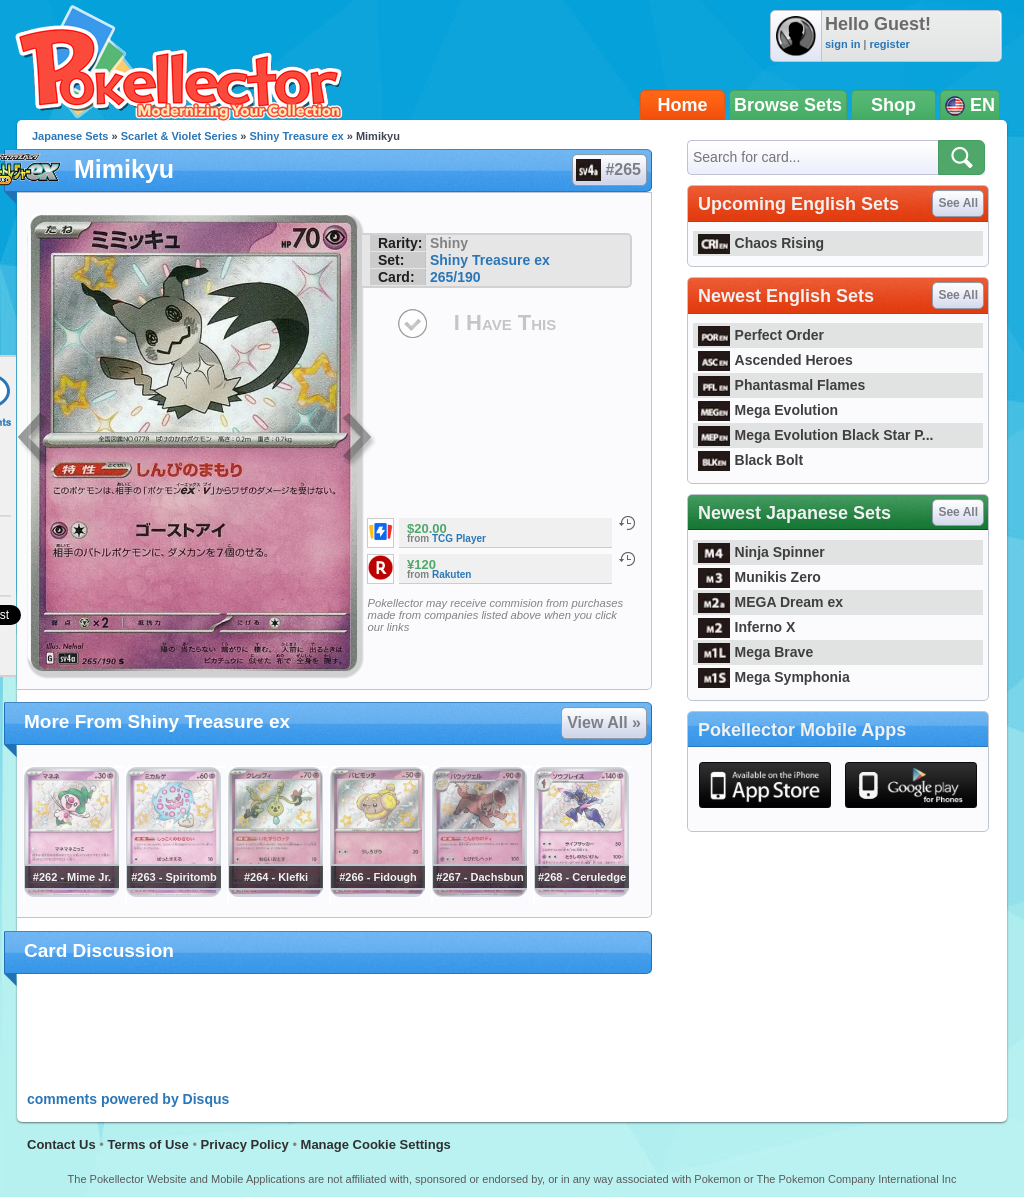 Image resolution: width=1024 pixels, height=1197 pixels. Describe the element at coordinates (683, 105) in the screenshot. I see `Home` at that location.